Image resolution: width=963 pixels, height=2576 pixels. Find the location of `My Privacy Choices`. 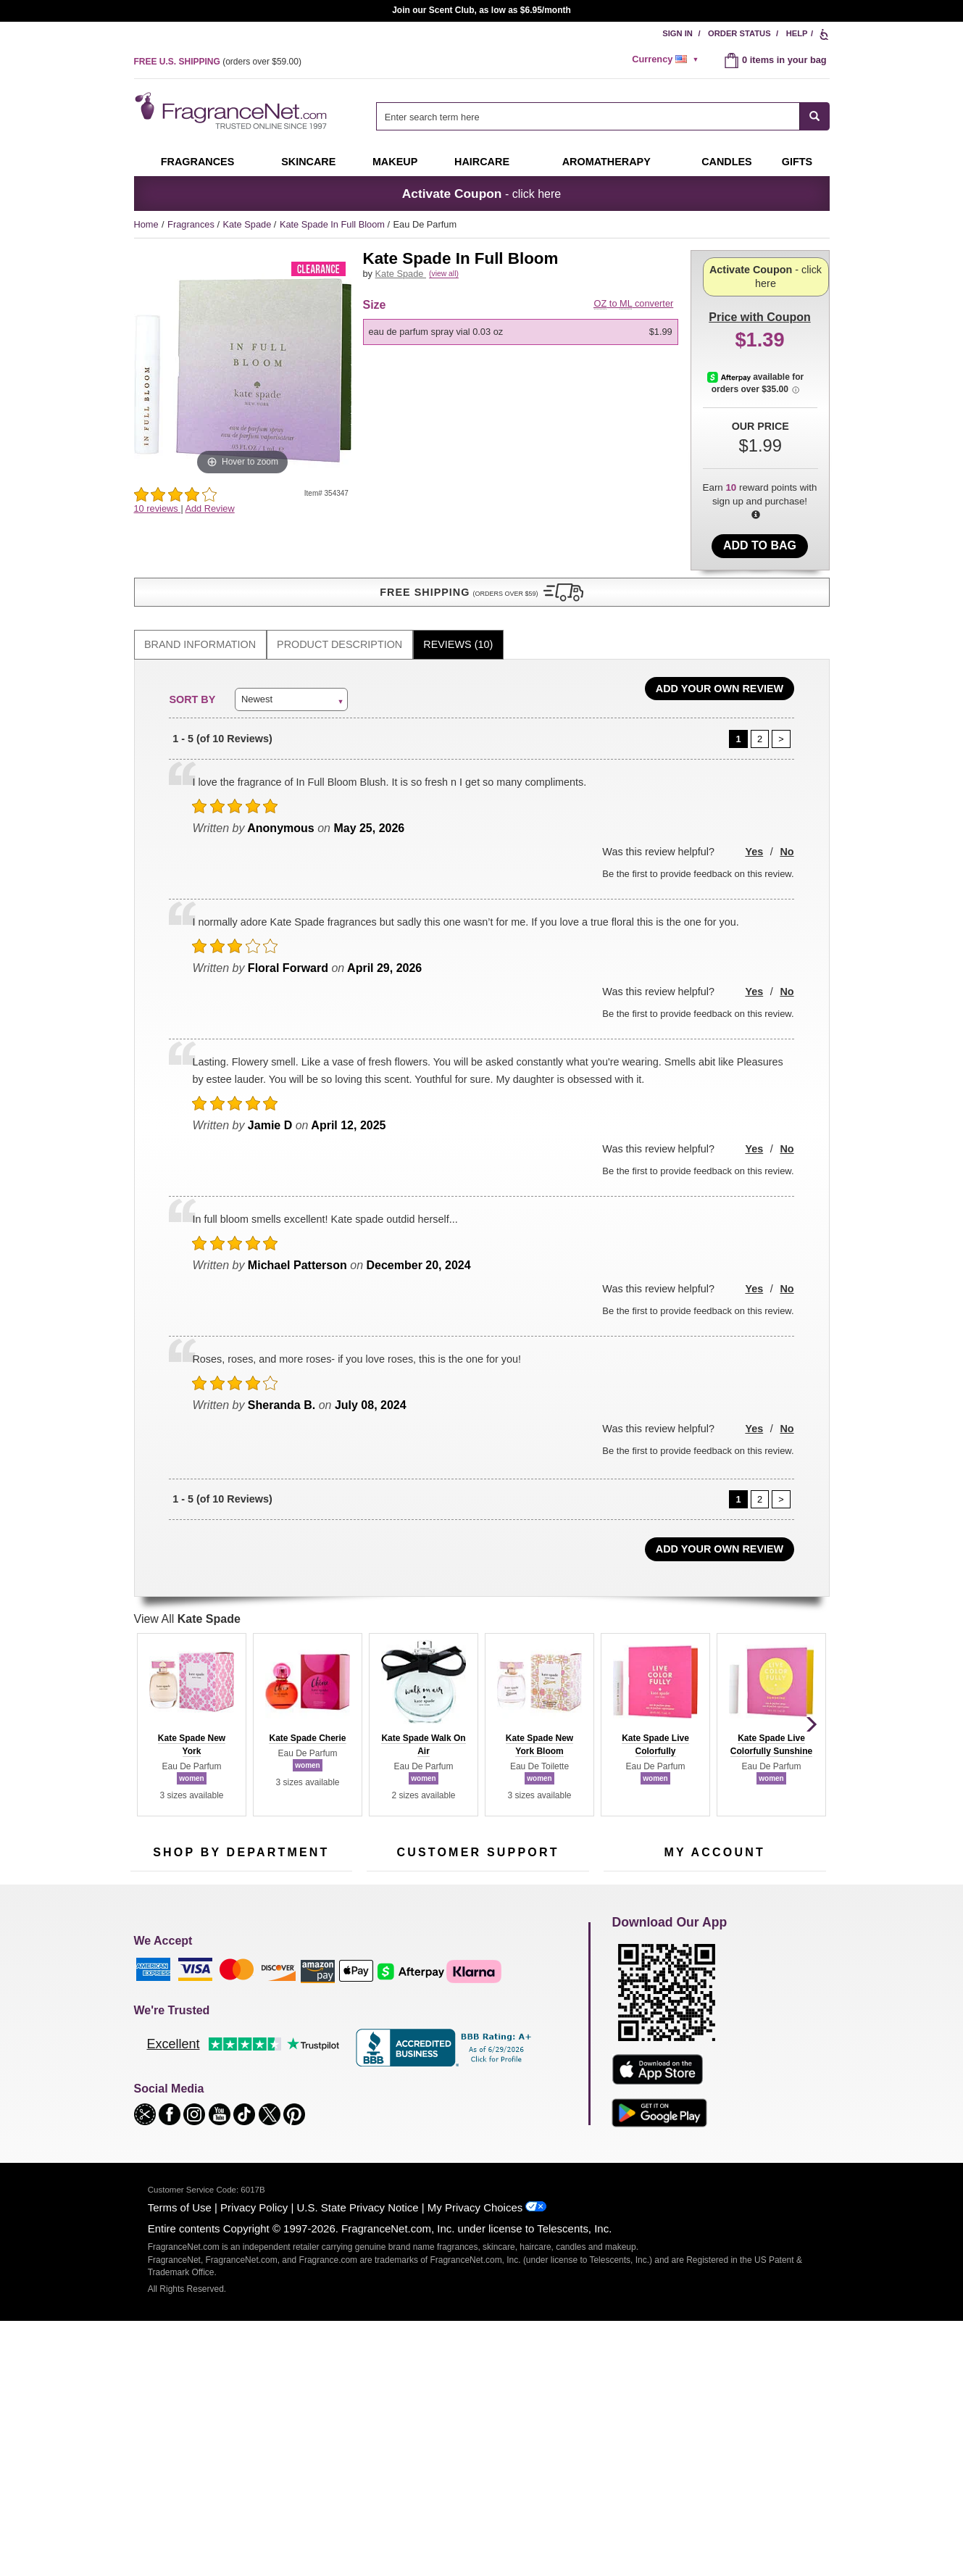

My Privacy Choices is located at coordinates (475, 2460).